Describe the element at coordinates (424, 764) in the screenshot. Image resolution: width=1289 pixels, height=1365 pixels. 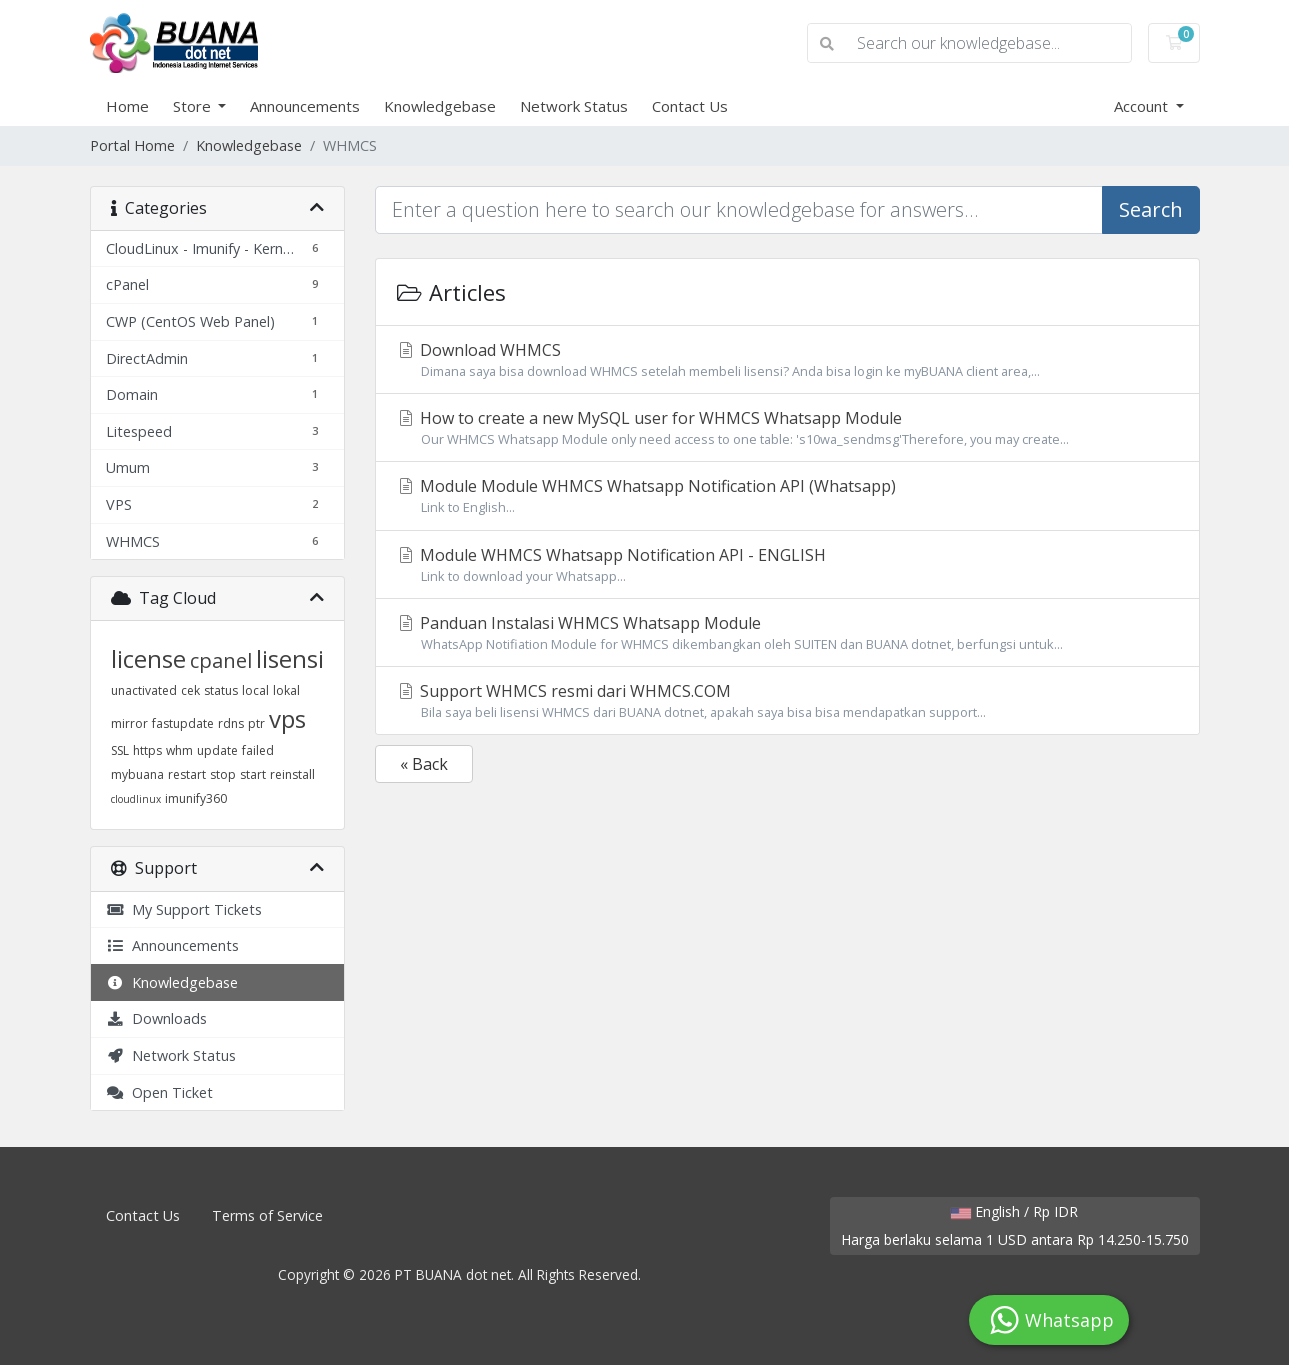
I see `« Back` at that location.